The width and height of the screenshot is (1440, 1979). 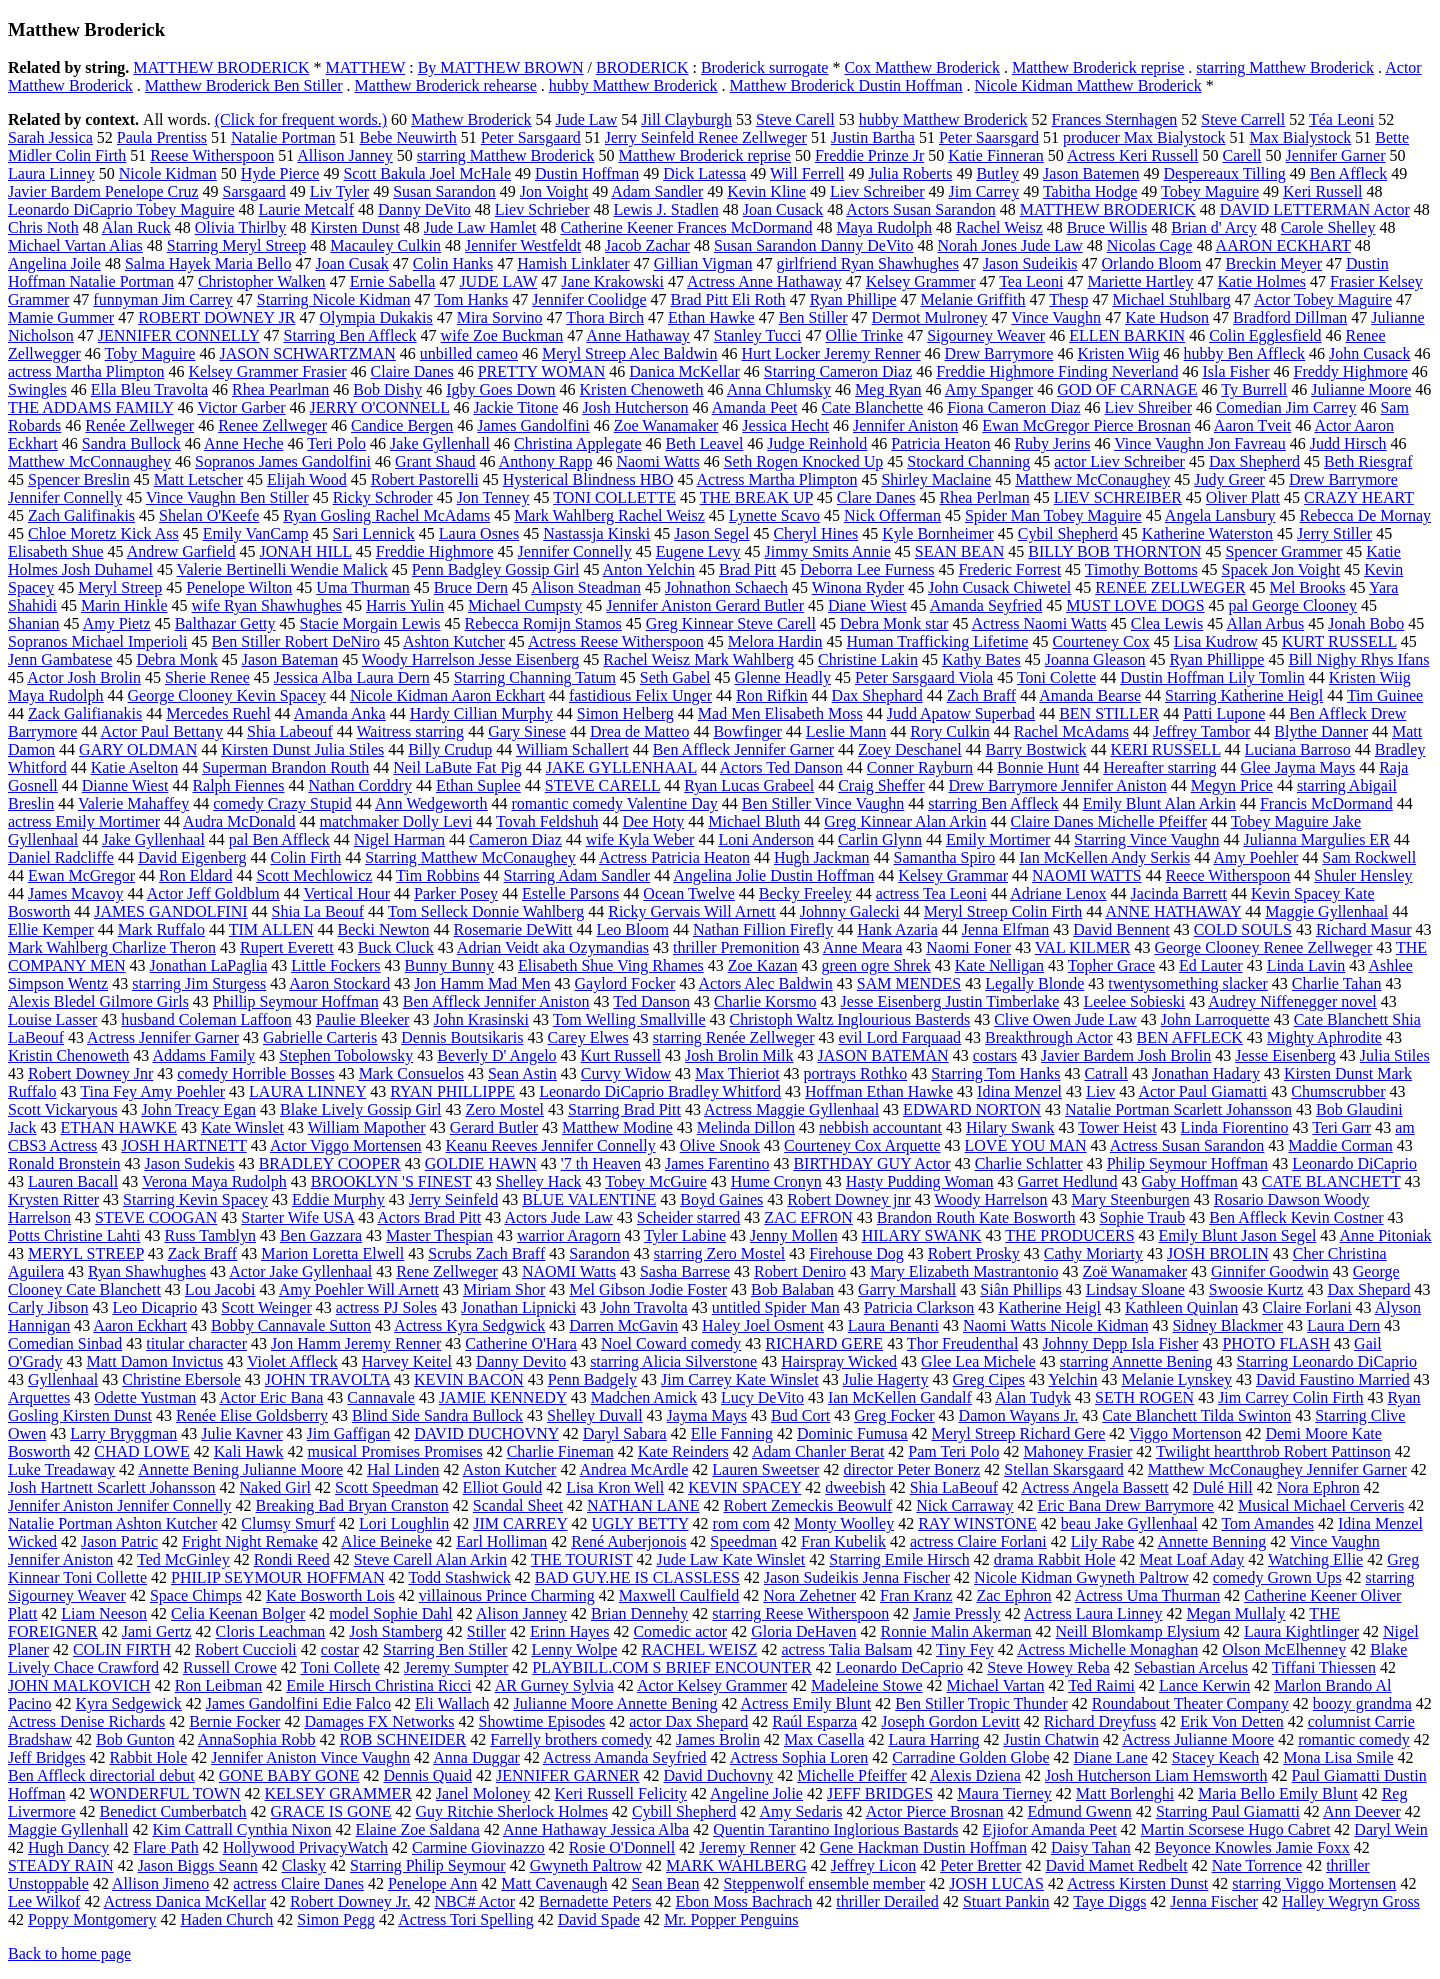 What do you see at coordinates (1029, 1163) in the screenshot?
I see `Charlie Schlatter` at bounding box center [1029, 1163].